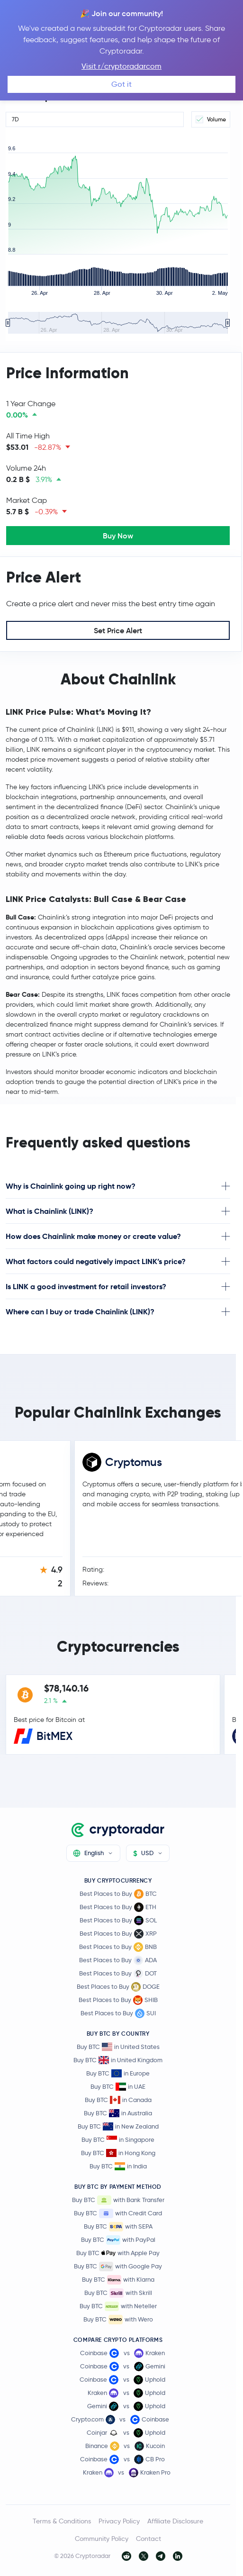 Image resolution: width=243 pixels, height=2576 pixels. I want to click on Best Places to Buy ADA, so click(118, 1960).